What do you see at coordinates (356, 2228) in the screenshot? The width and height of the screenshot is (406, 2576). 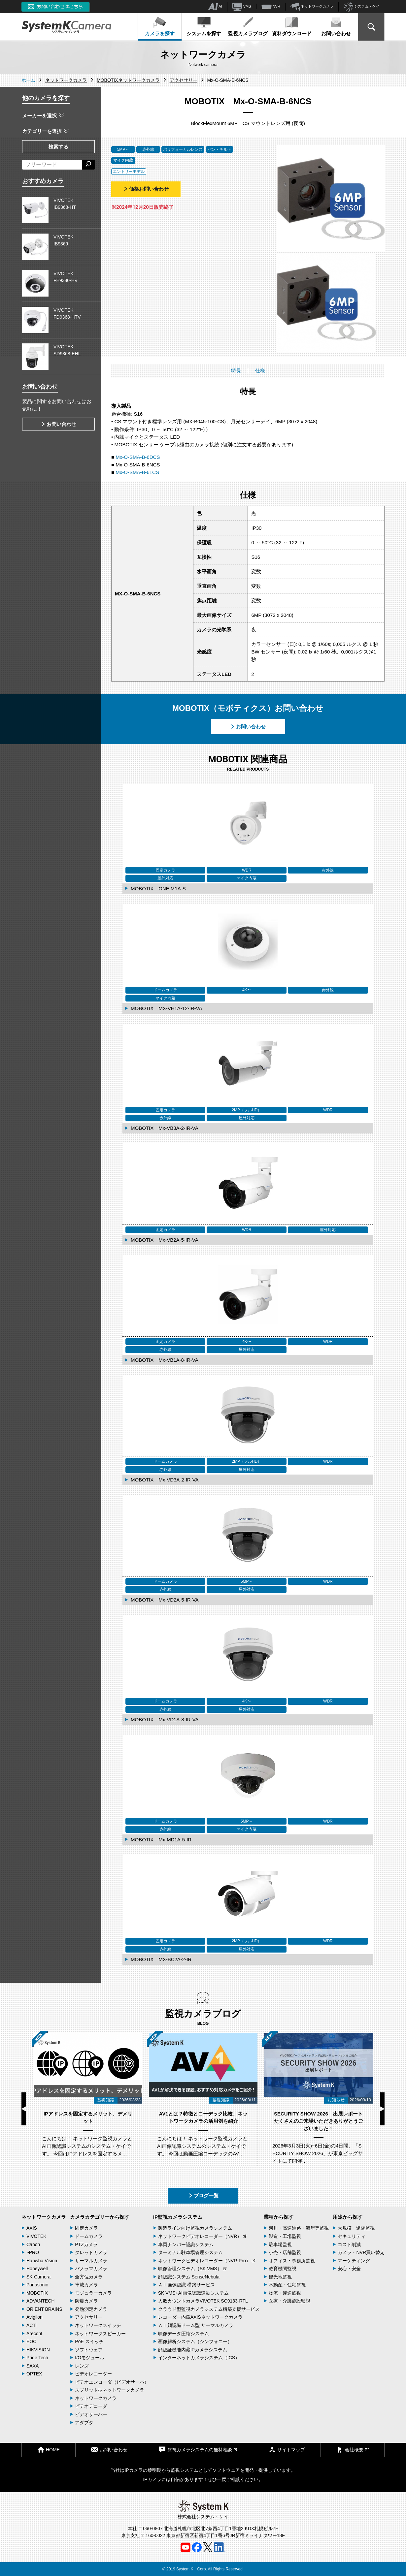 I see `大規模・遠隔監視` at bounding box center [356, 2228].